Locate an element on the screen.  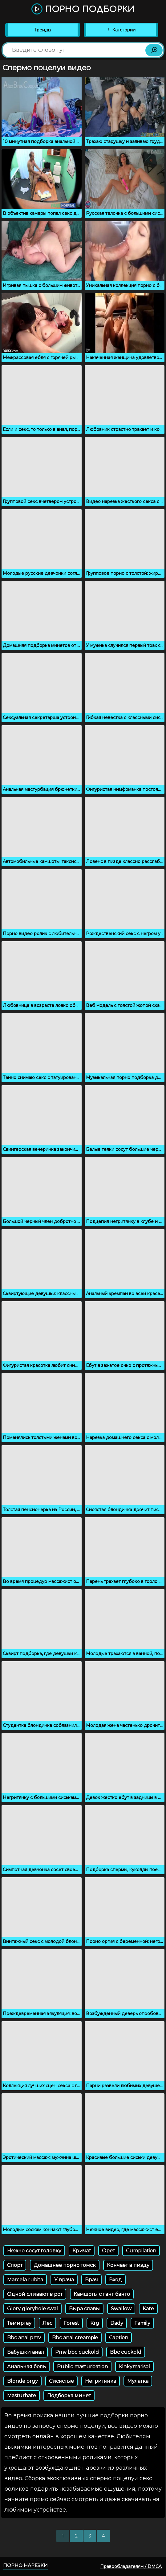
Одной сливают в рот is located at coordinates (35, 2294).